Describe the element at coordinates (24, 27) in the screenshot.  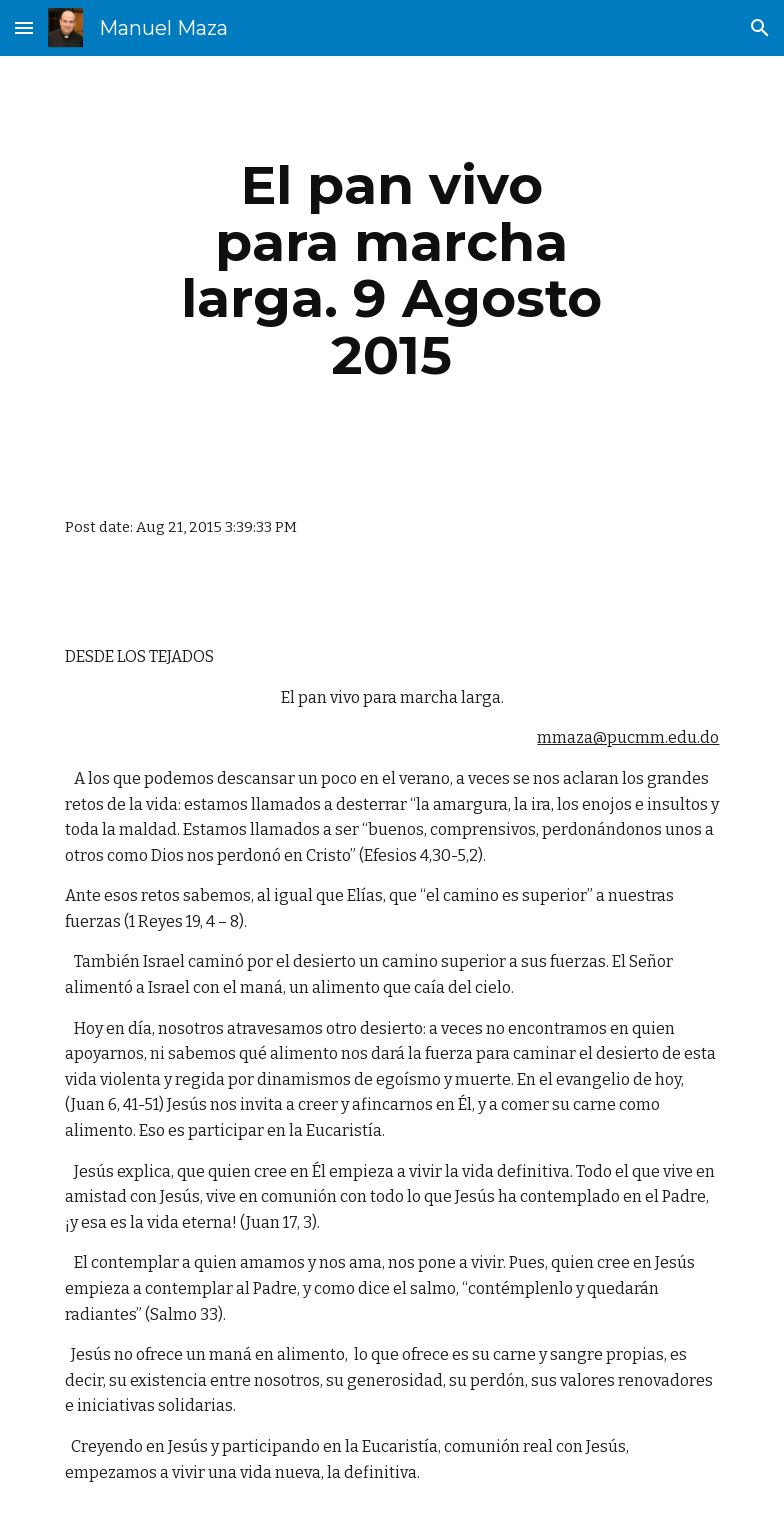
I see `[button]` at that location.